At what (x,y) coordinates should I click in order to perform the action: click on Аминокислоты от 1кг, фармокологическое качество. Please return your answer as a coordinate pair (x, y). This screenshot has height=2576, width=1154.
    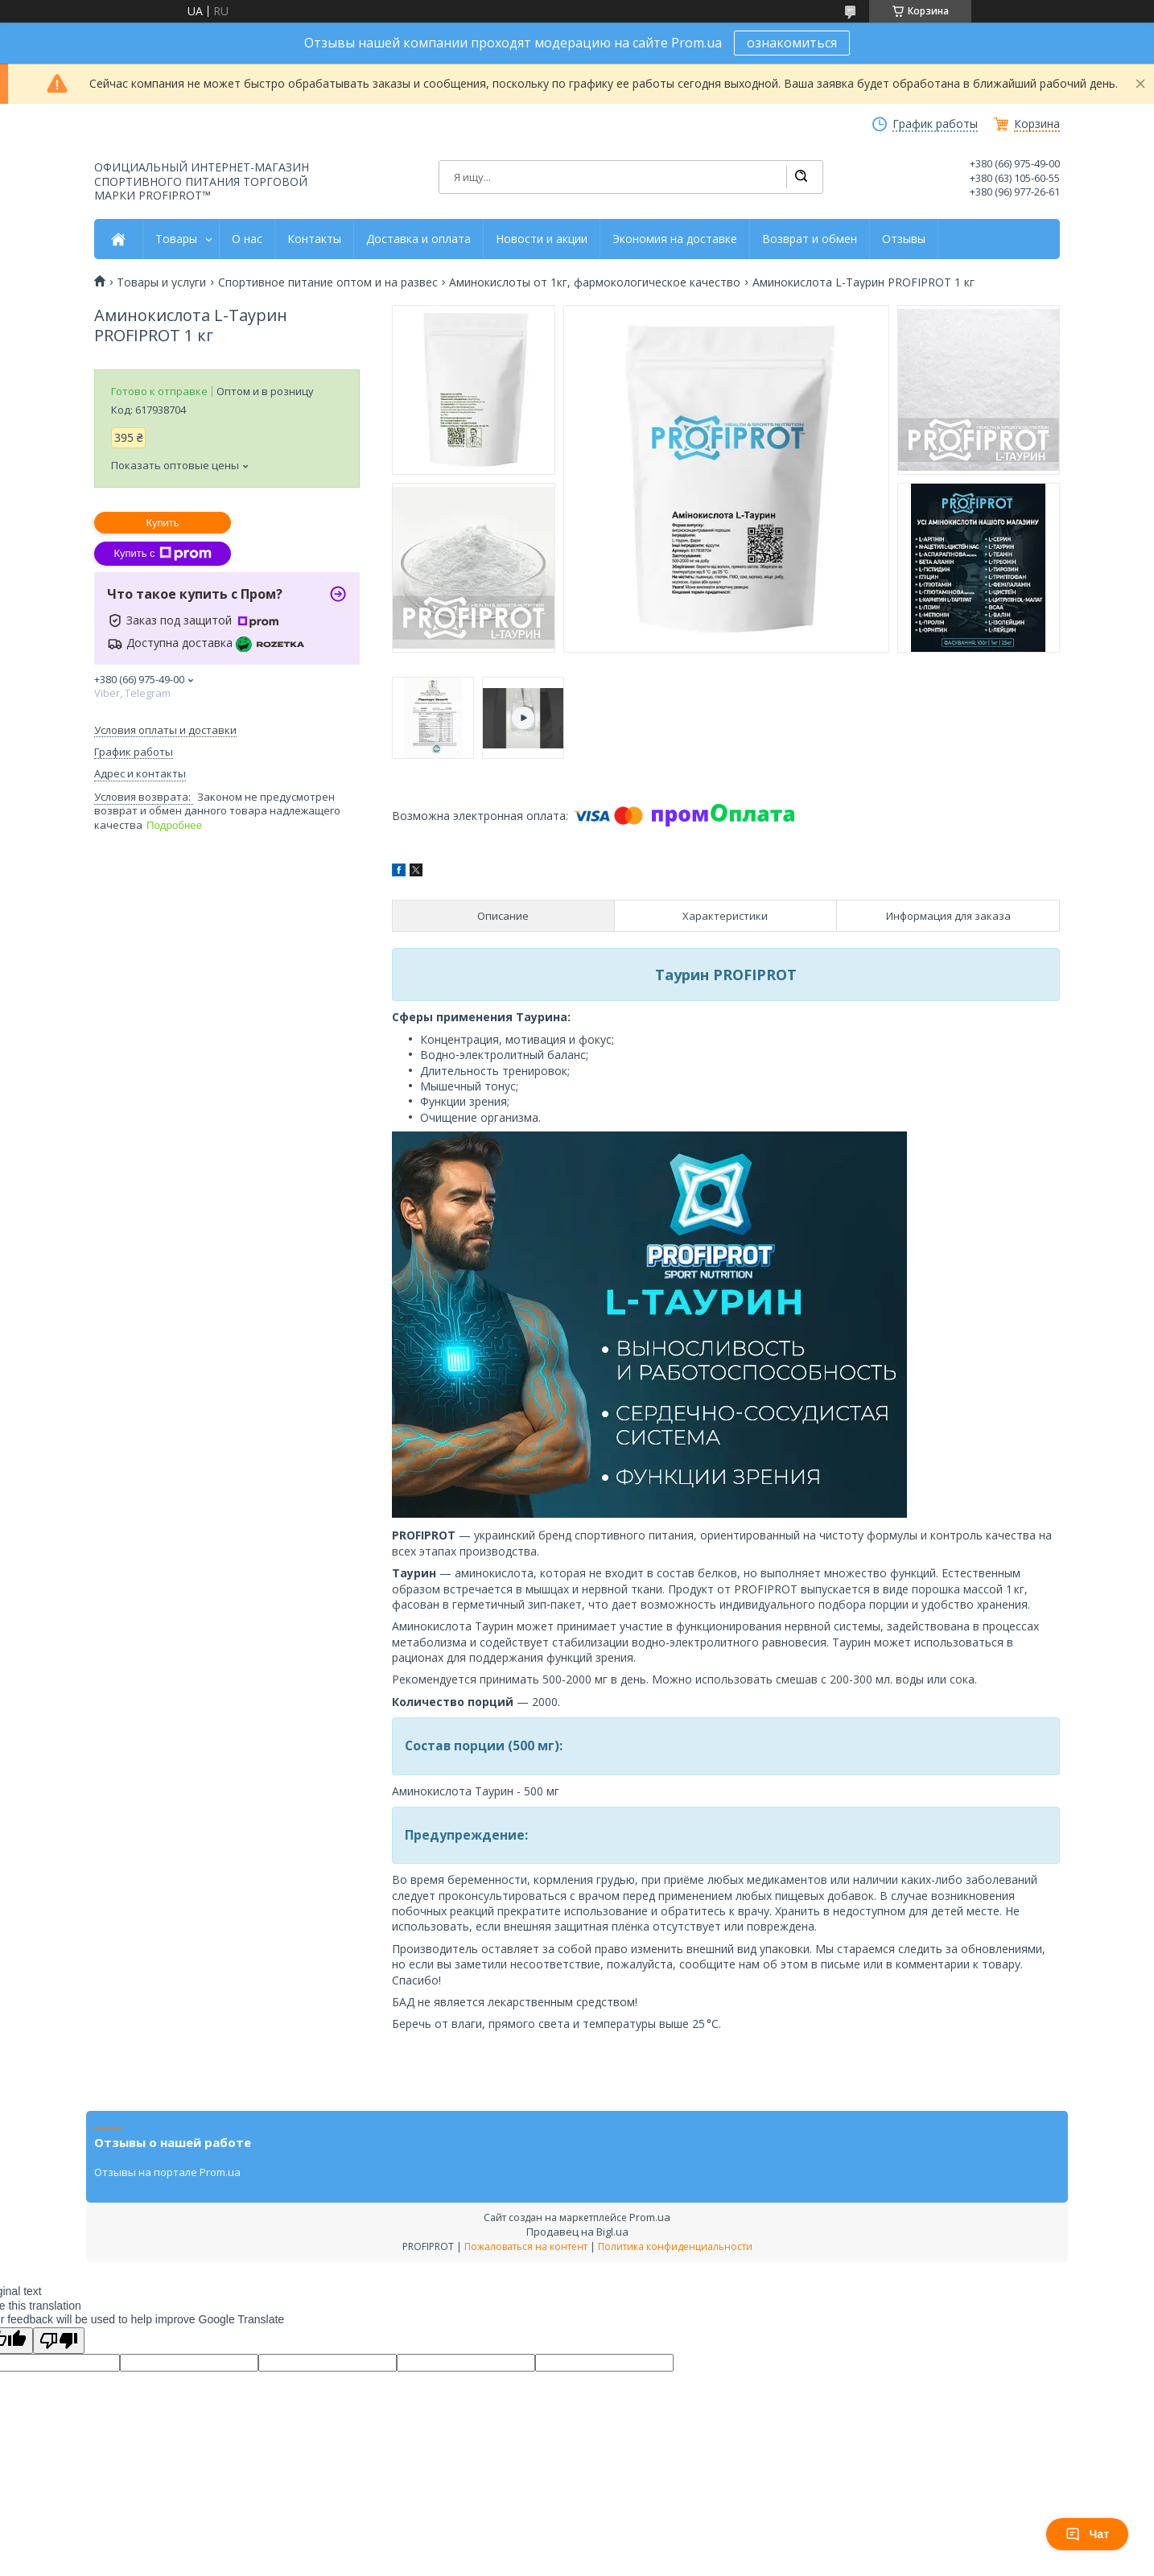
    Looking at the image, I should click on (594, 282).